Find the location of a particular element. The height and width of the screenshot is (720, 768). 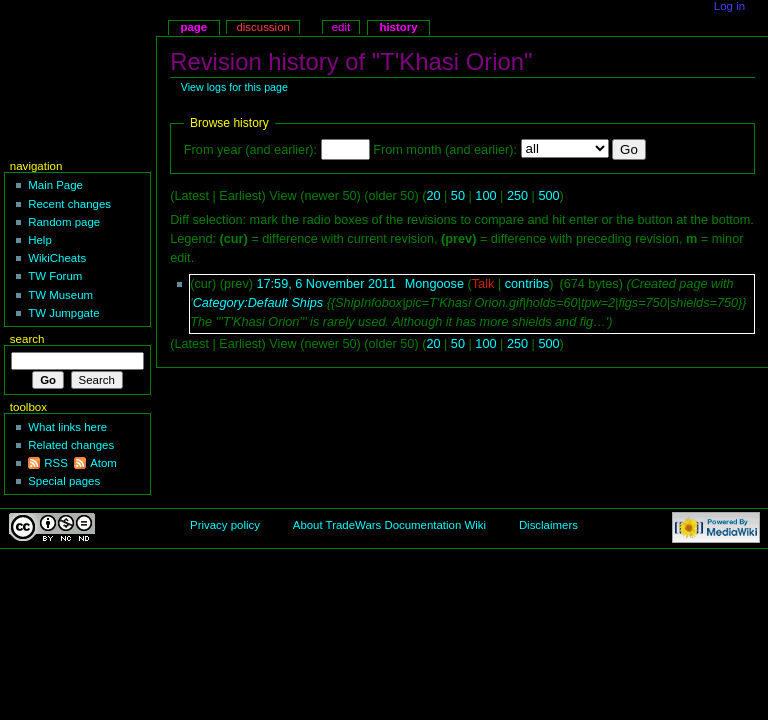

Page is located at coordinates (193, 27).